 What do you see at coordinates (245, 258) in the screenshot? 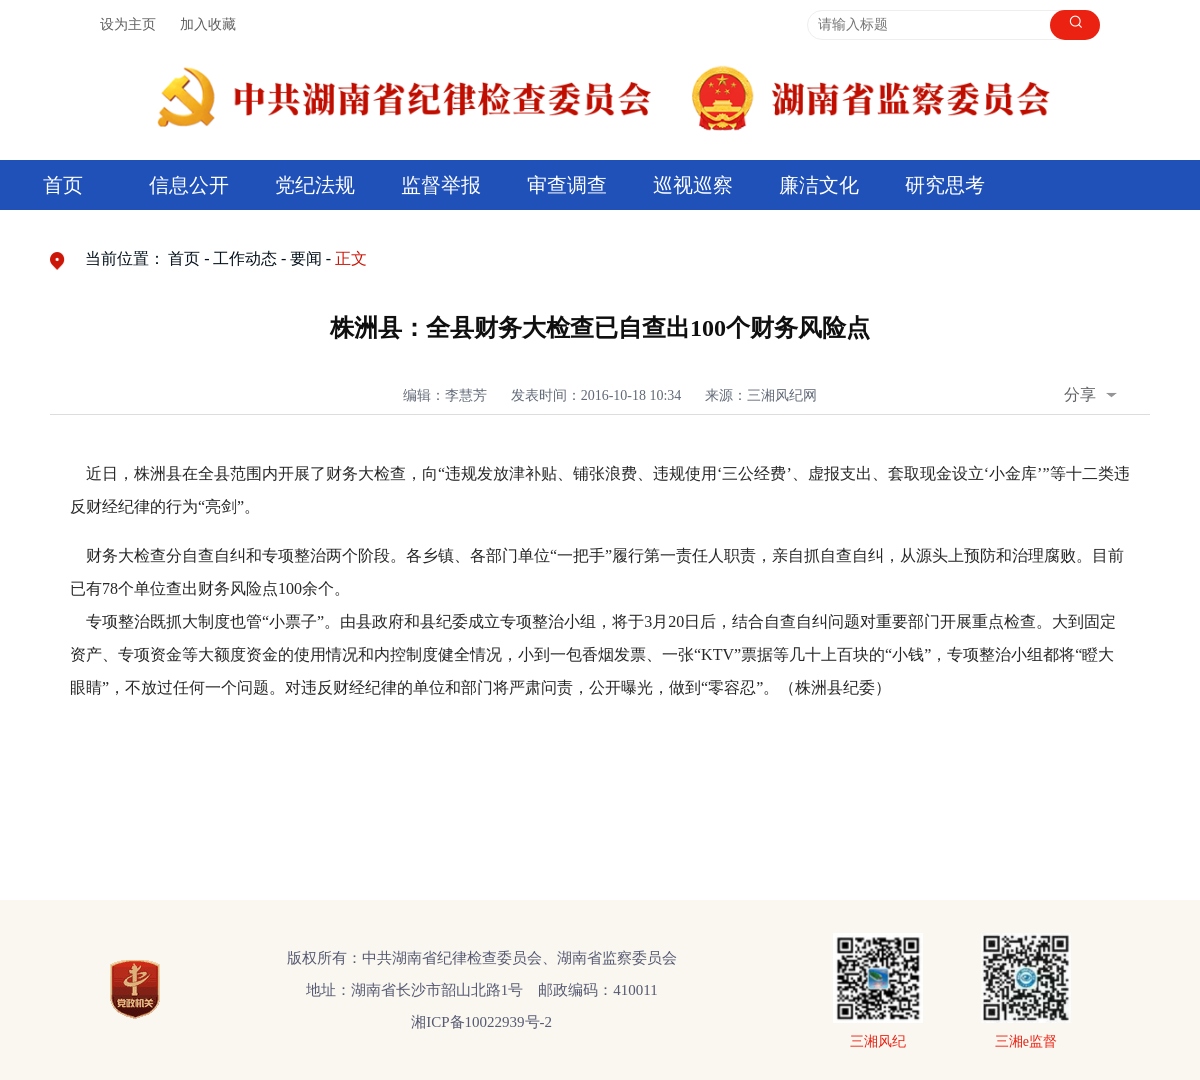
I see `工作动态` at bounding box center [245, 258].